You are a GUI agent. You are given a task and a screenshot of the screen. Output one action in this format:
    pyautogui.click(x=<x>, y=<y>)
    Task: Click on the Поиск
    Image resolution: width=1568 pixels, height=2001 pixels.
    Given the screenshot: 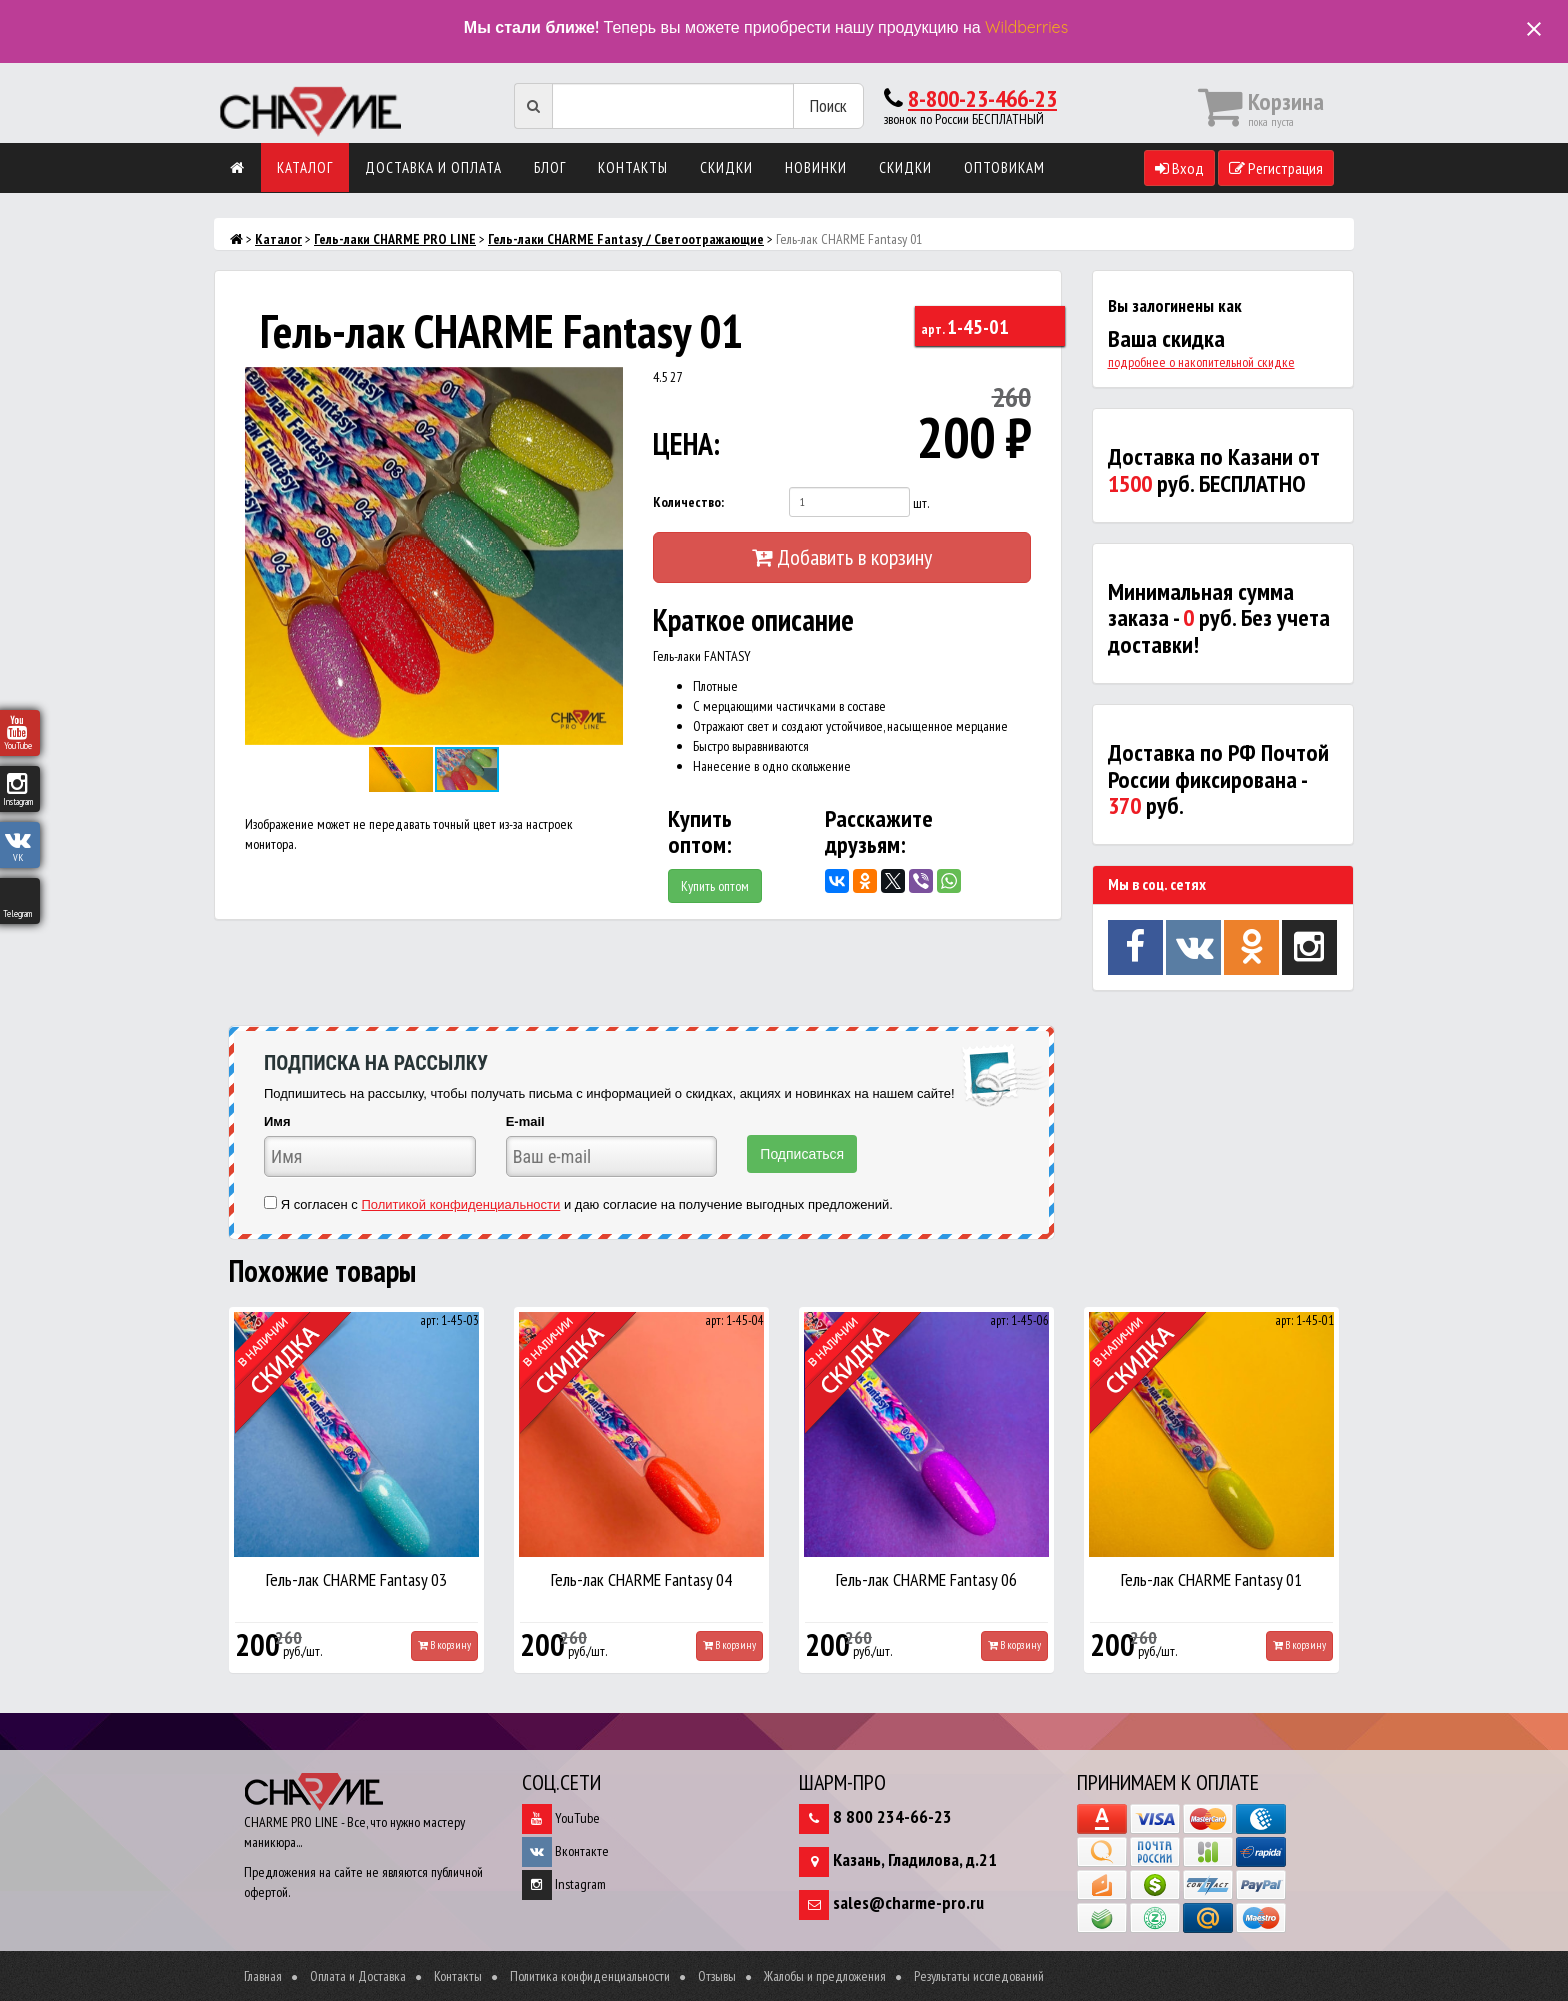 What is the action you would take?
    pyautogui.click(x=828, y=105)
    